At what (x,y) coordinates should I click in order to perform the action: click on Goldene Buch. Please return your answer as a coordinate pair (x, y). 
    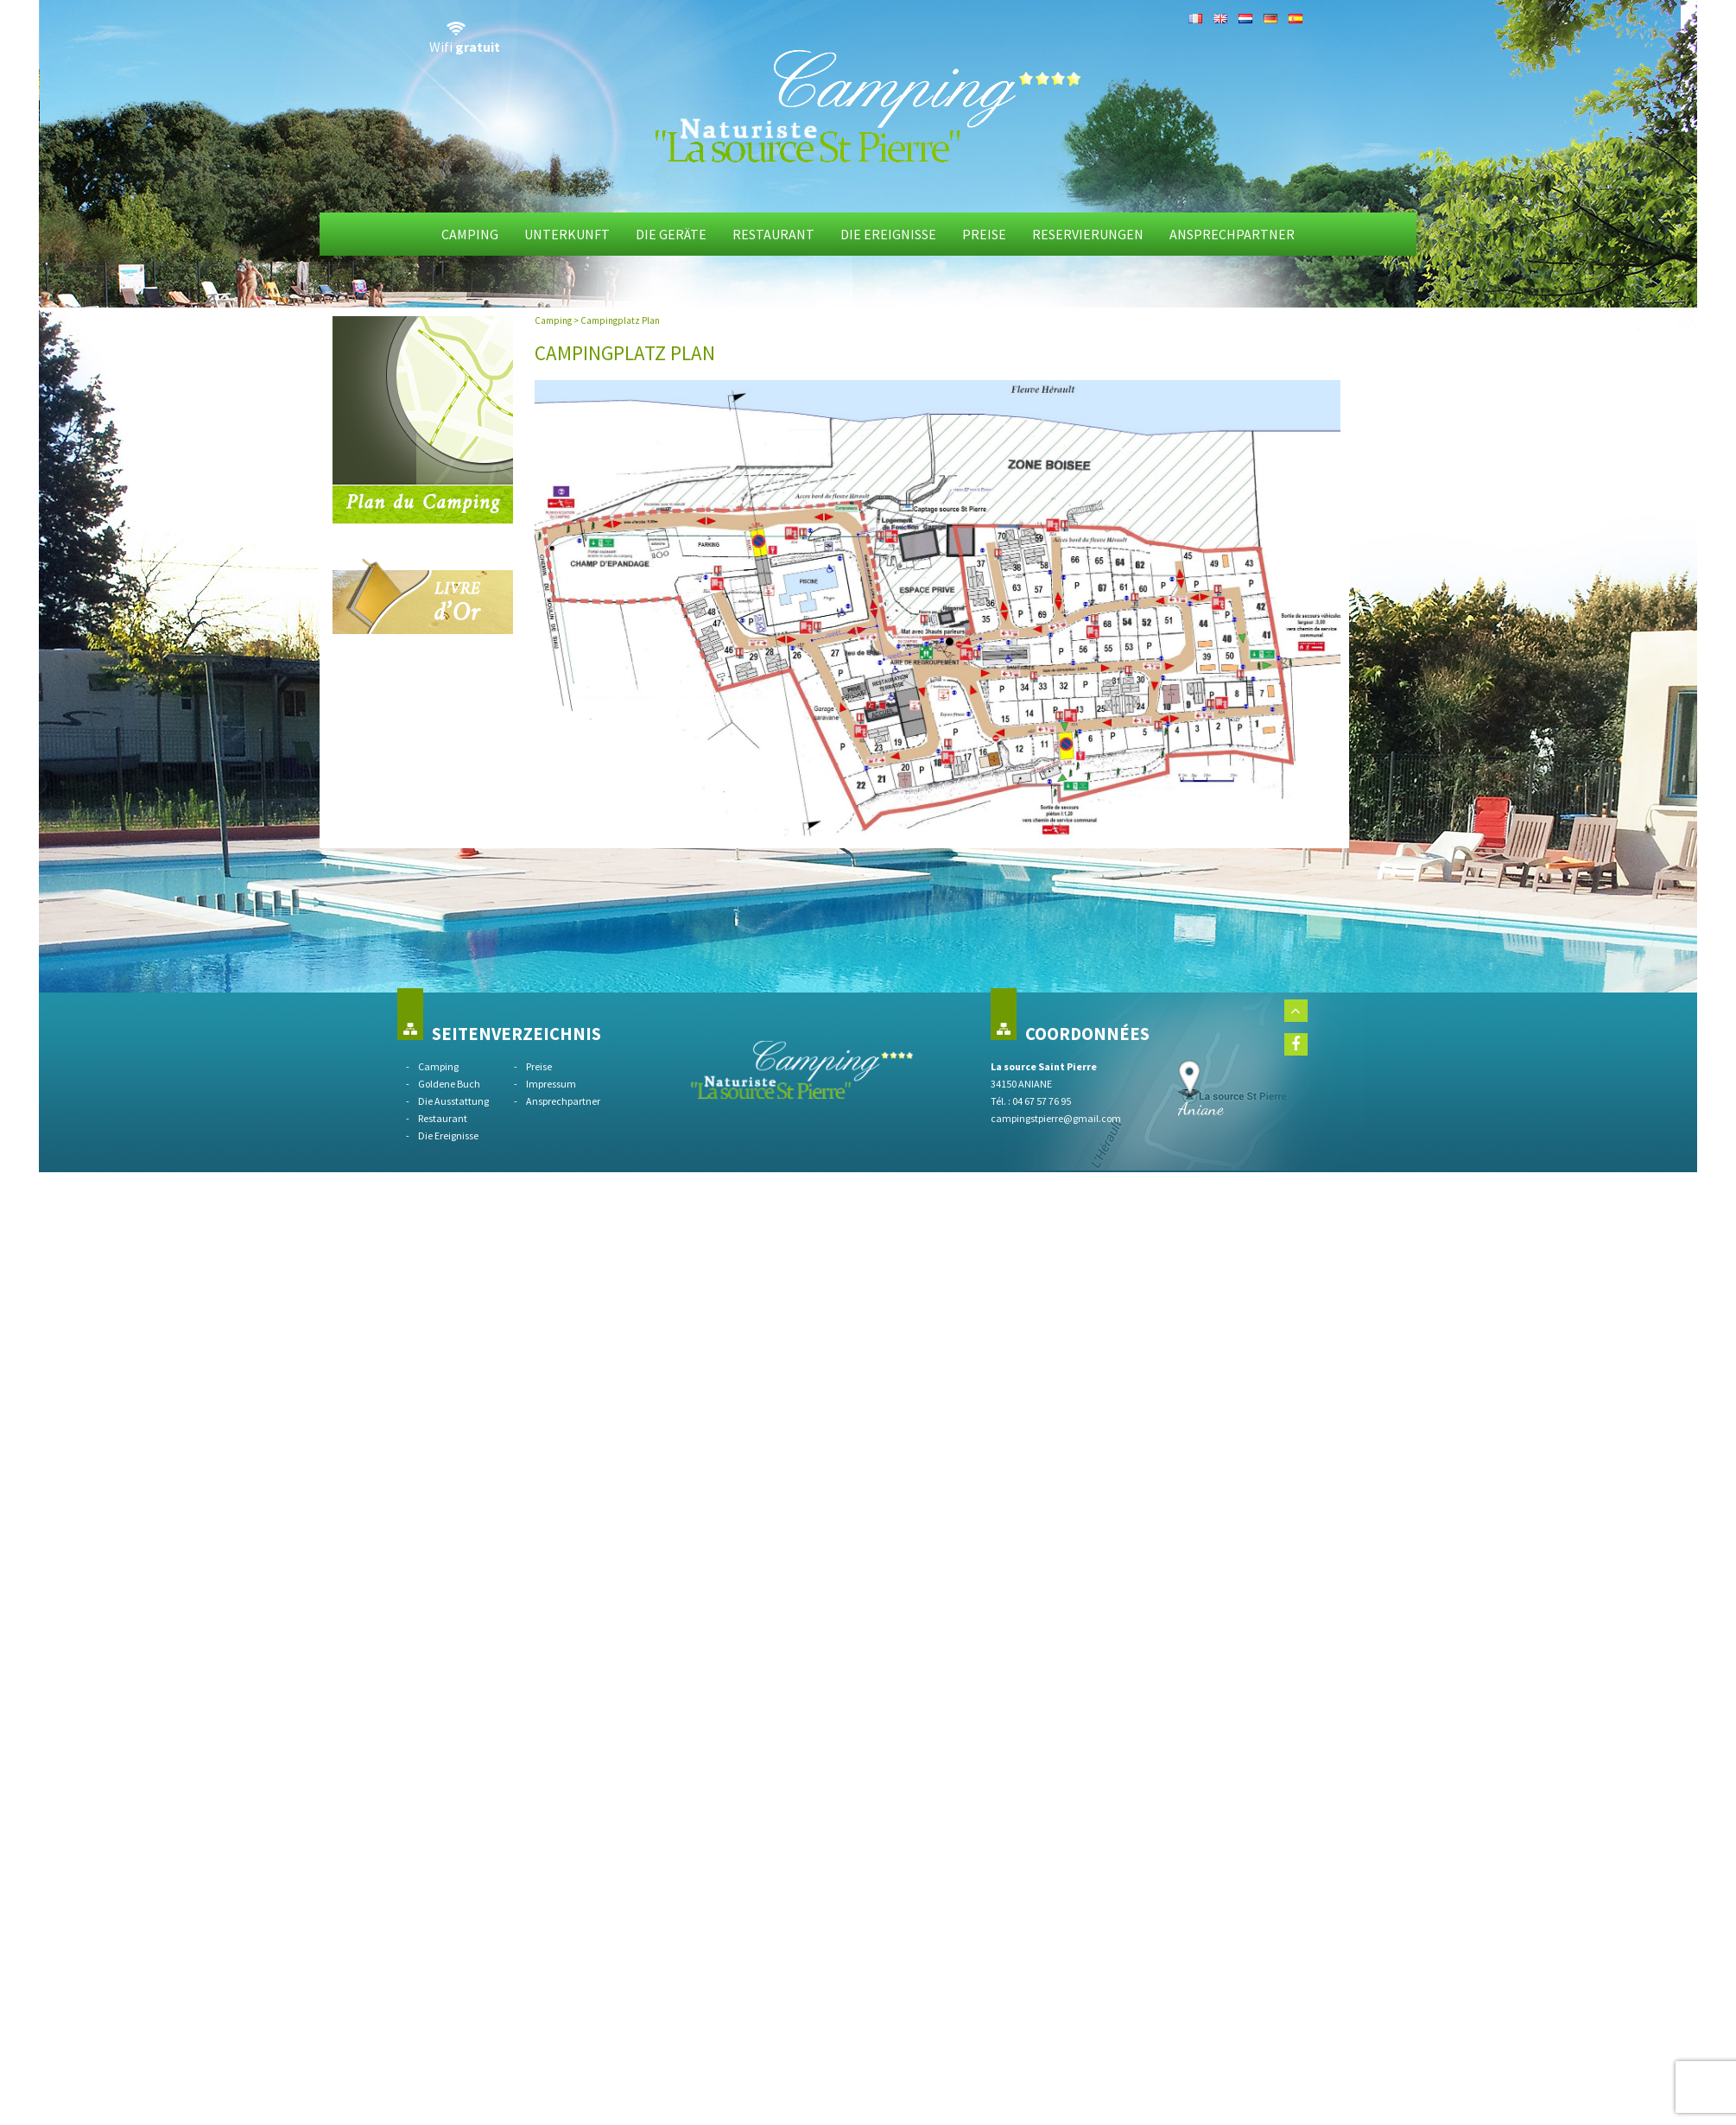
    Looking at the image, I should click on (449, 1083).